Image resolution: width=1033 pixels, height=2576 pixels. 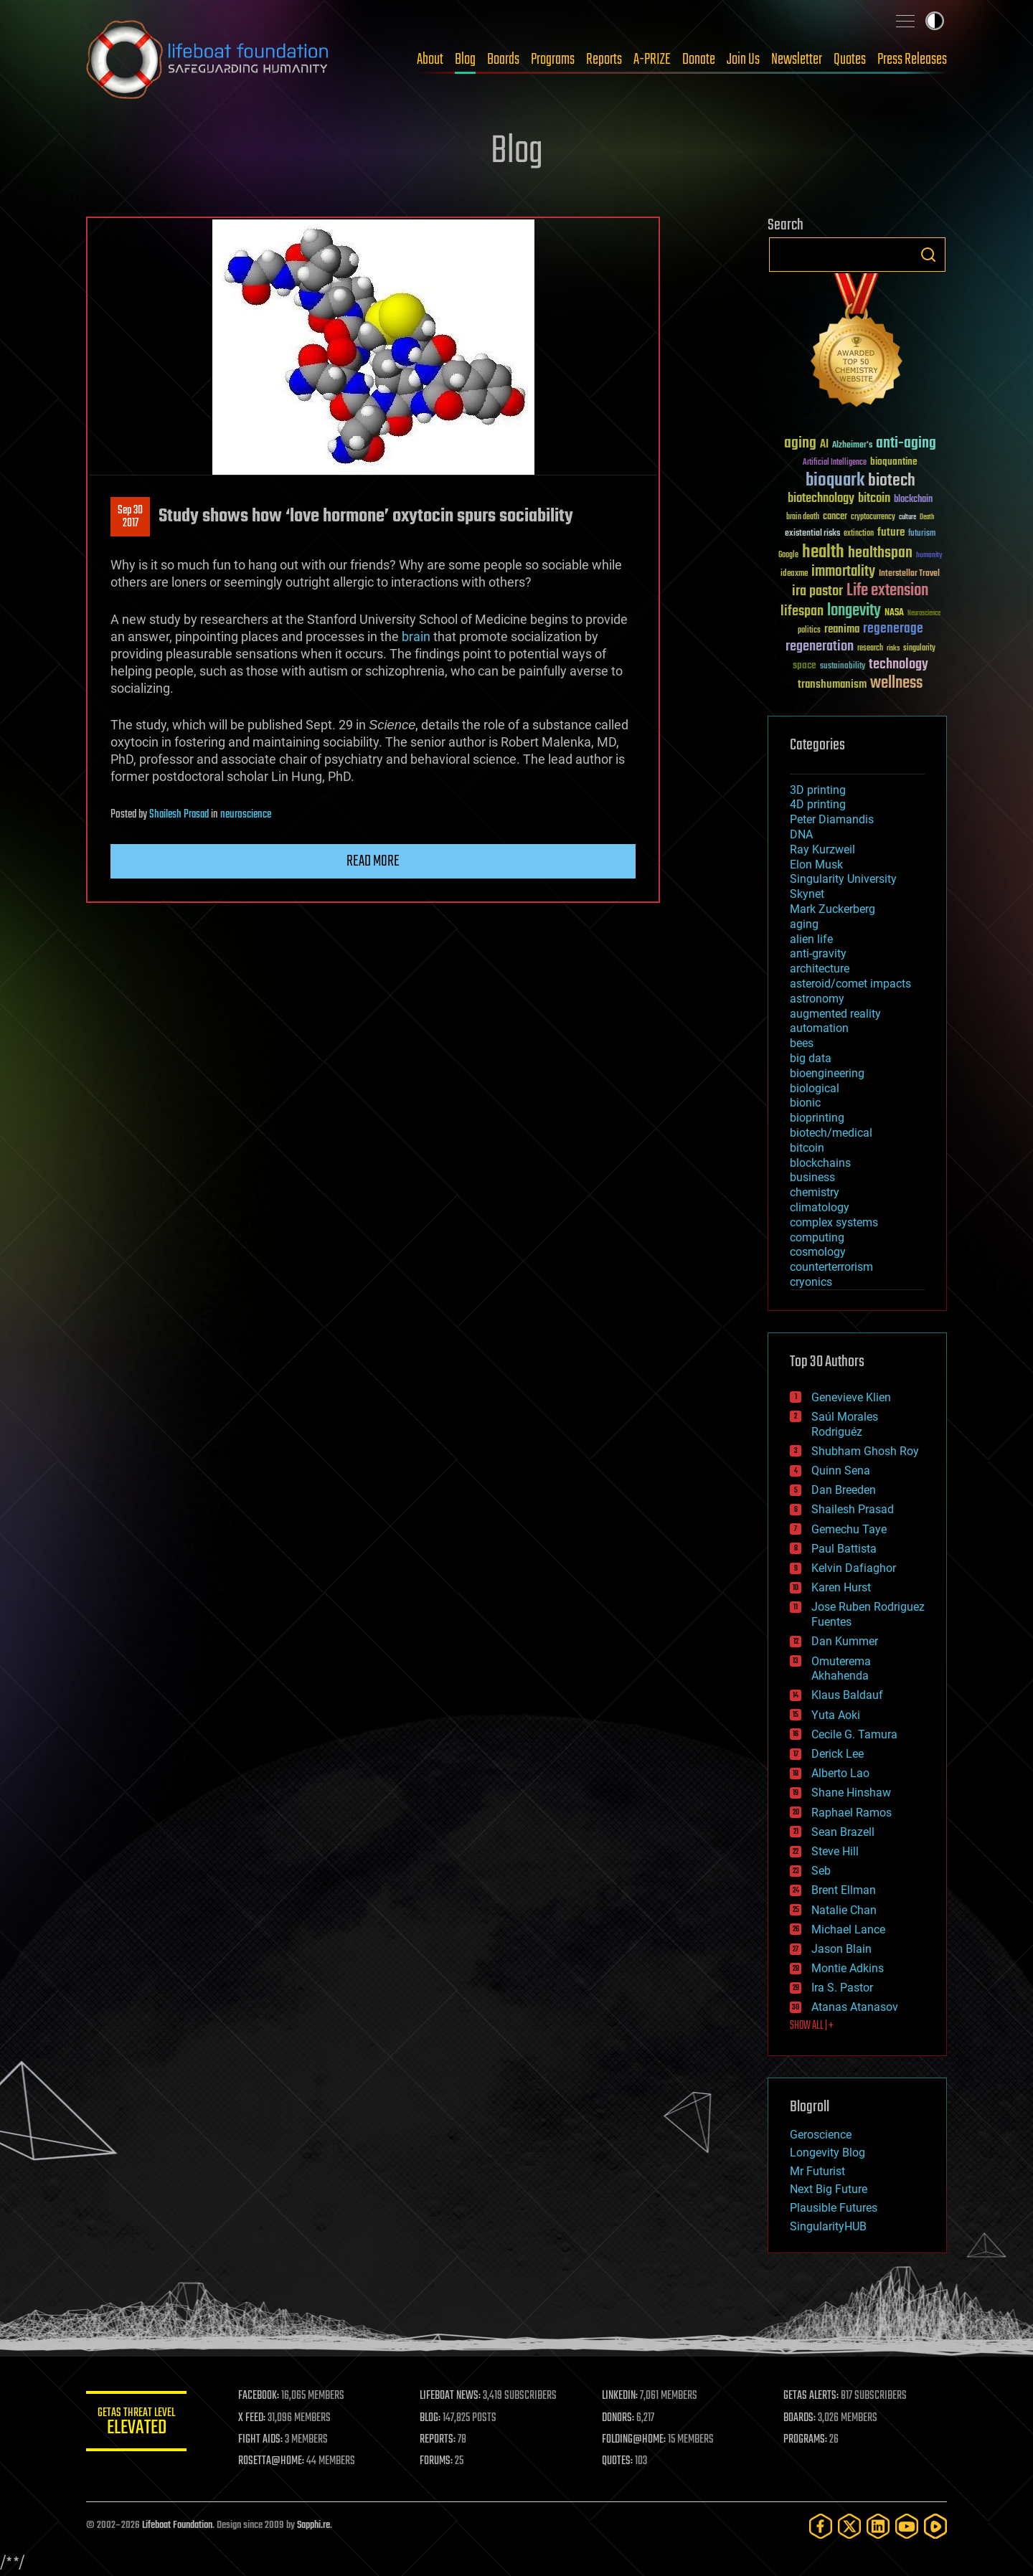 What do you see at coordinates (832, 819) in the screenshot?
I see `Peter Diamandis` at bounding box center [832, 819].